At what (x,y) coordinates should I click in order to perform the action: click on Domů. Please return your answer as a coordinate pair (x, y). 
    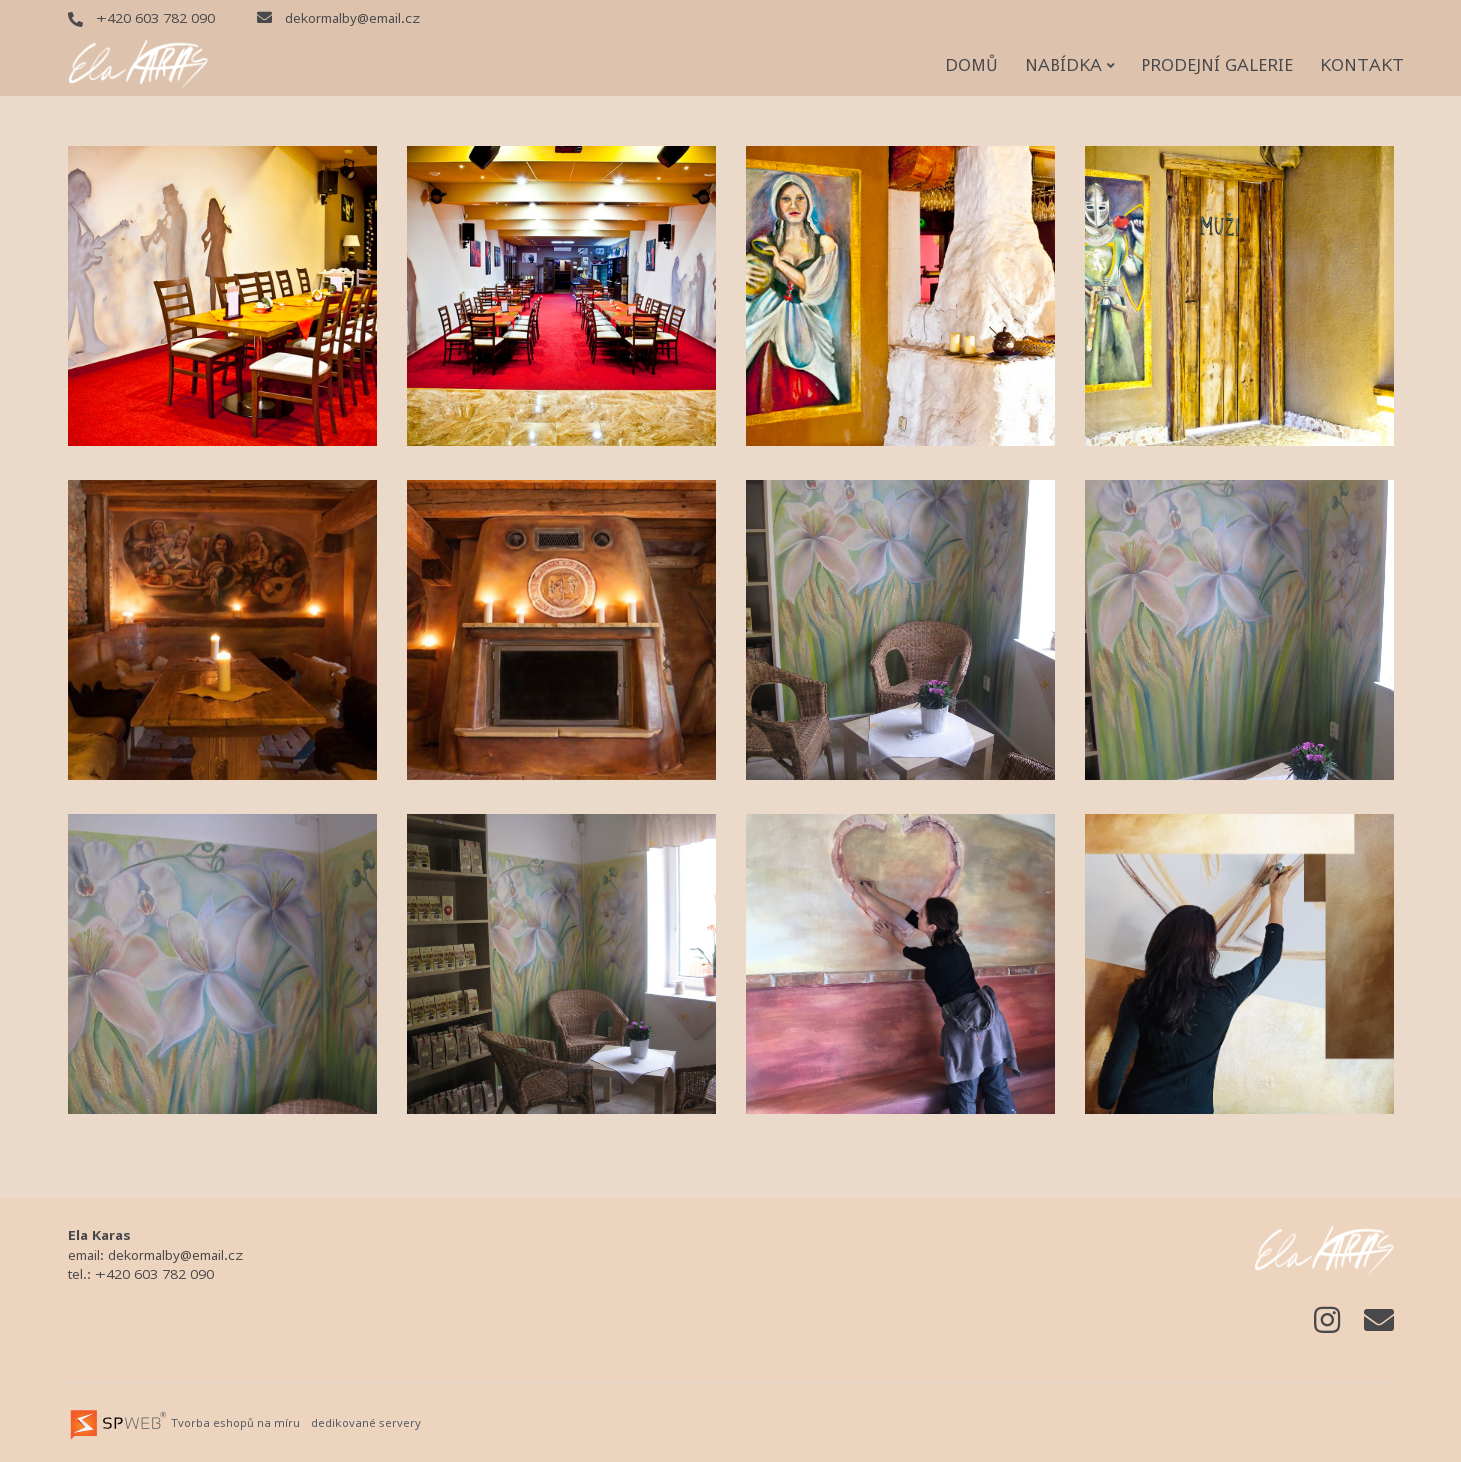
    Looking at the image, I should click on (971, 65).